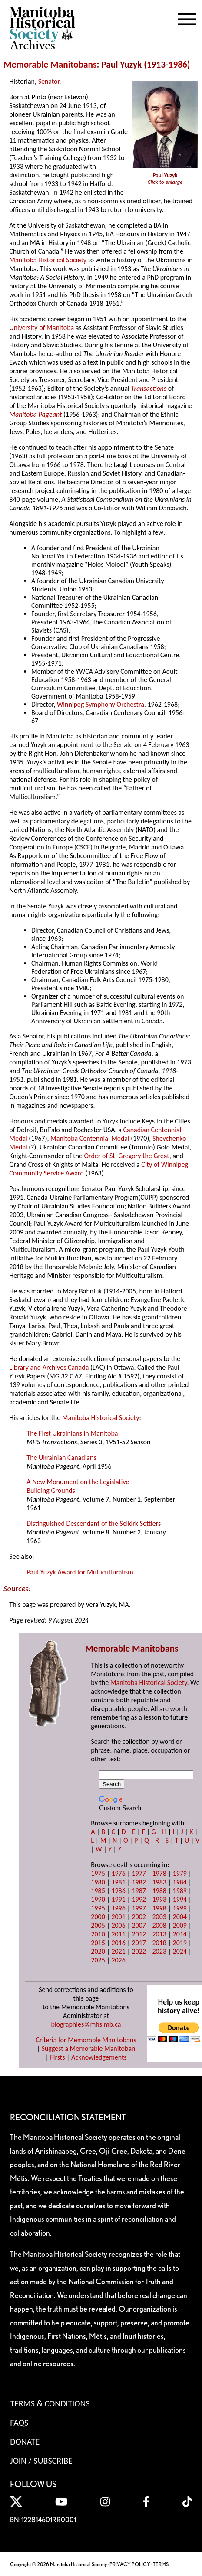  Describe the element at coordinates (100, 704) in the screenshot. I see `Winnipeg Symphony Orchestra` at that location.